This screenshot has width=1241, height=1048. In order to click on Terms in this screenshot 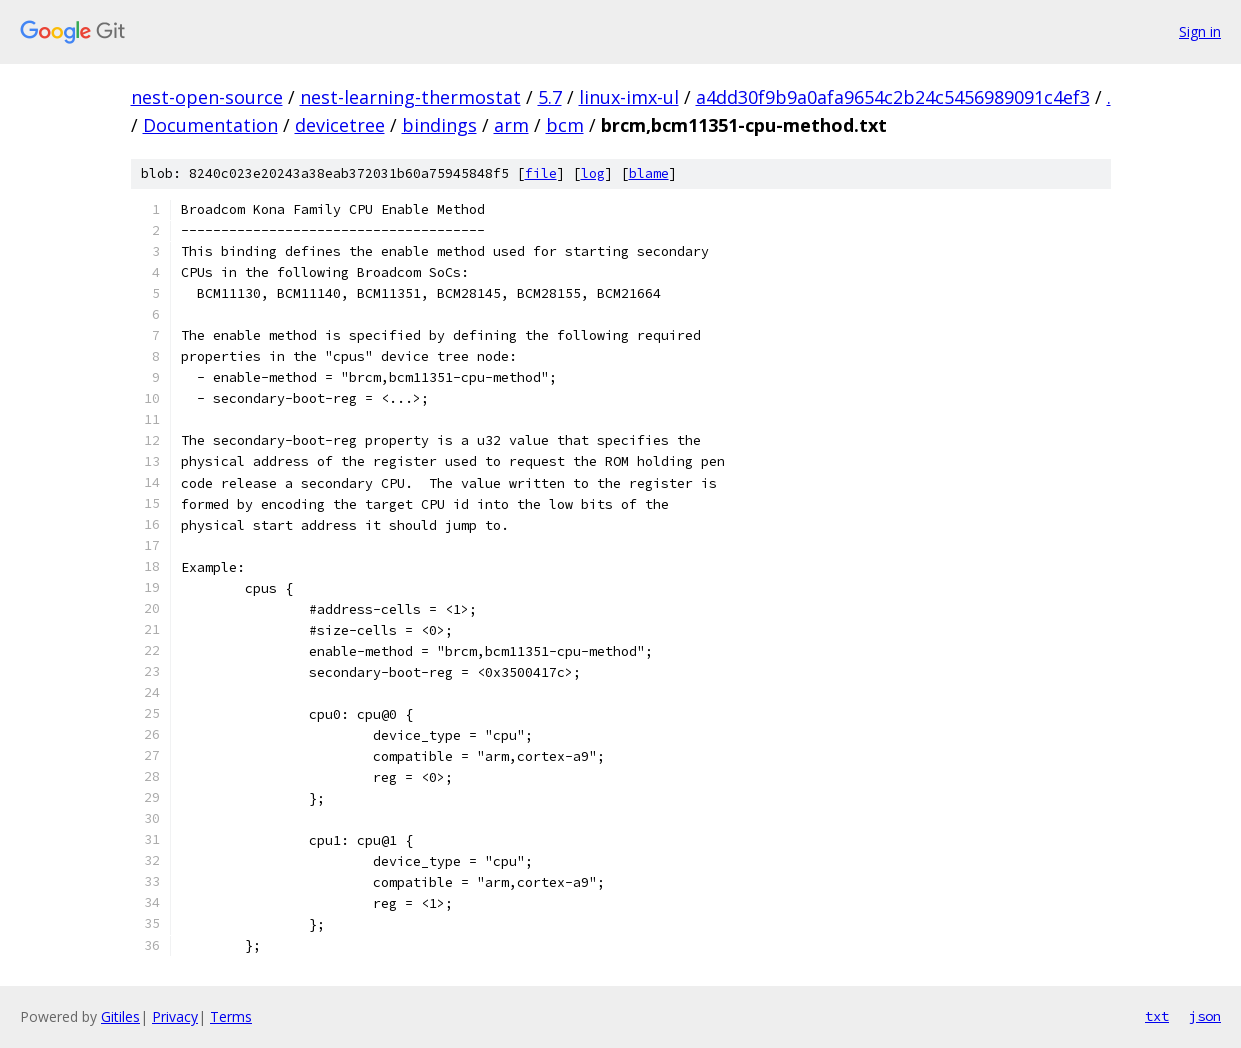, I will do `click(231, 1016)`.